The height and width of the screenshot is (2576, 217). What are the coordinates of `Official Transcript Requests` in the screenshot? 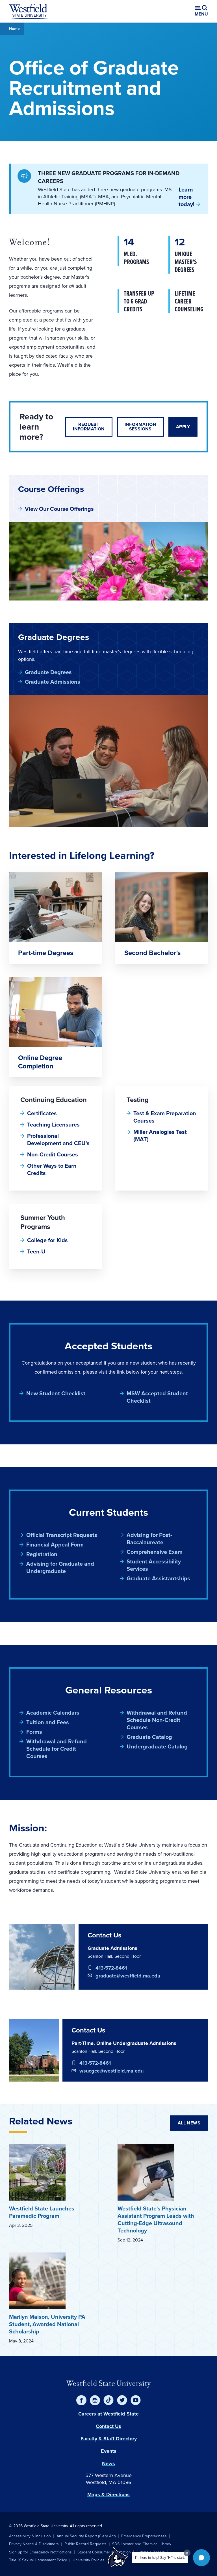 It's located at (61, 1535).